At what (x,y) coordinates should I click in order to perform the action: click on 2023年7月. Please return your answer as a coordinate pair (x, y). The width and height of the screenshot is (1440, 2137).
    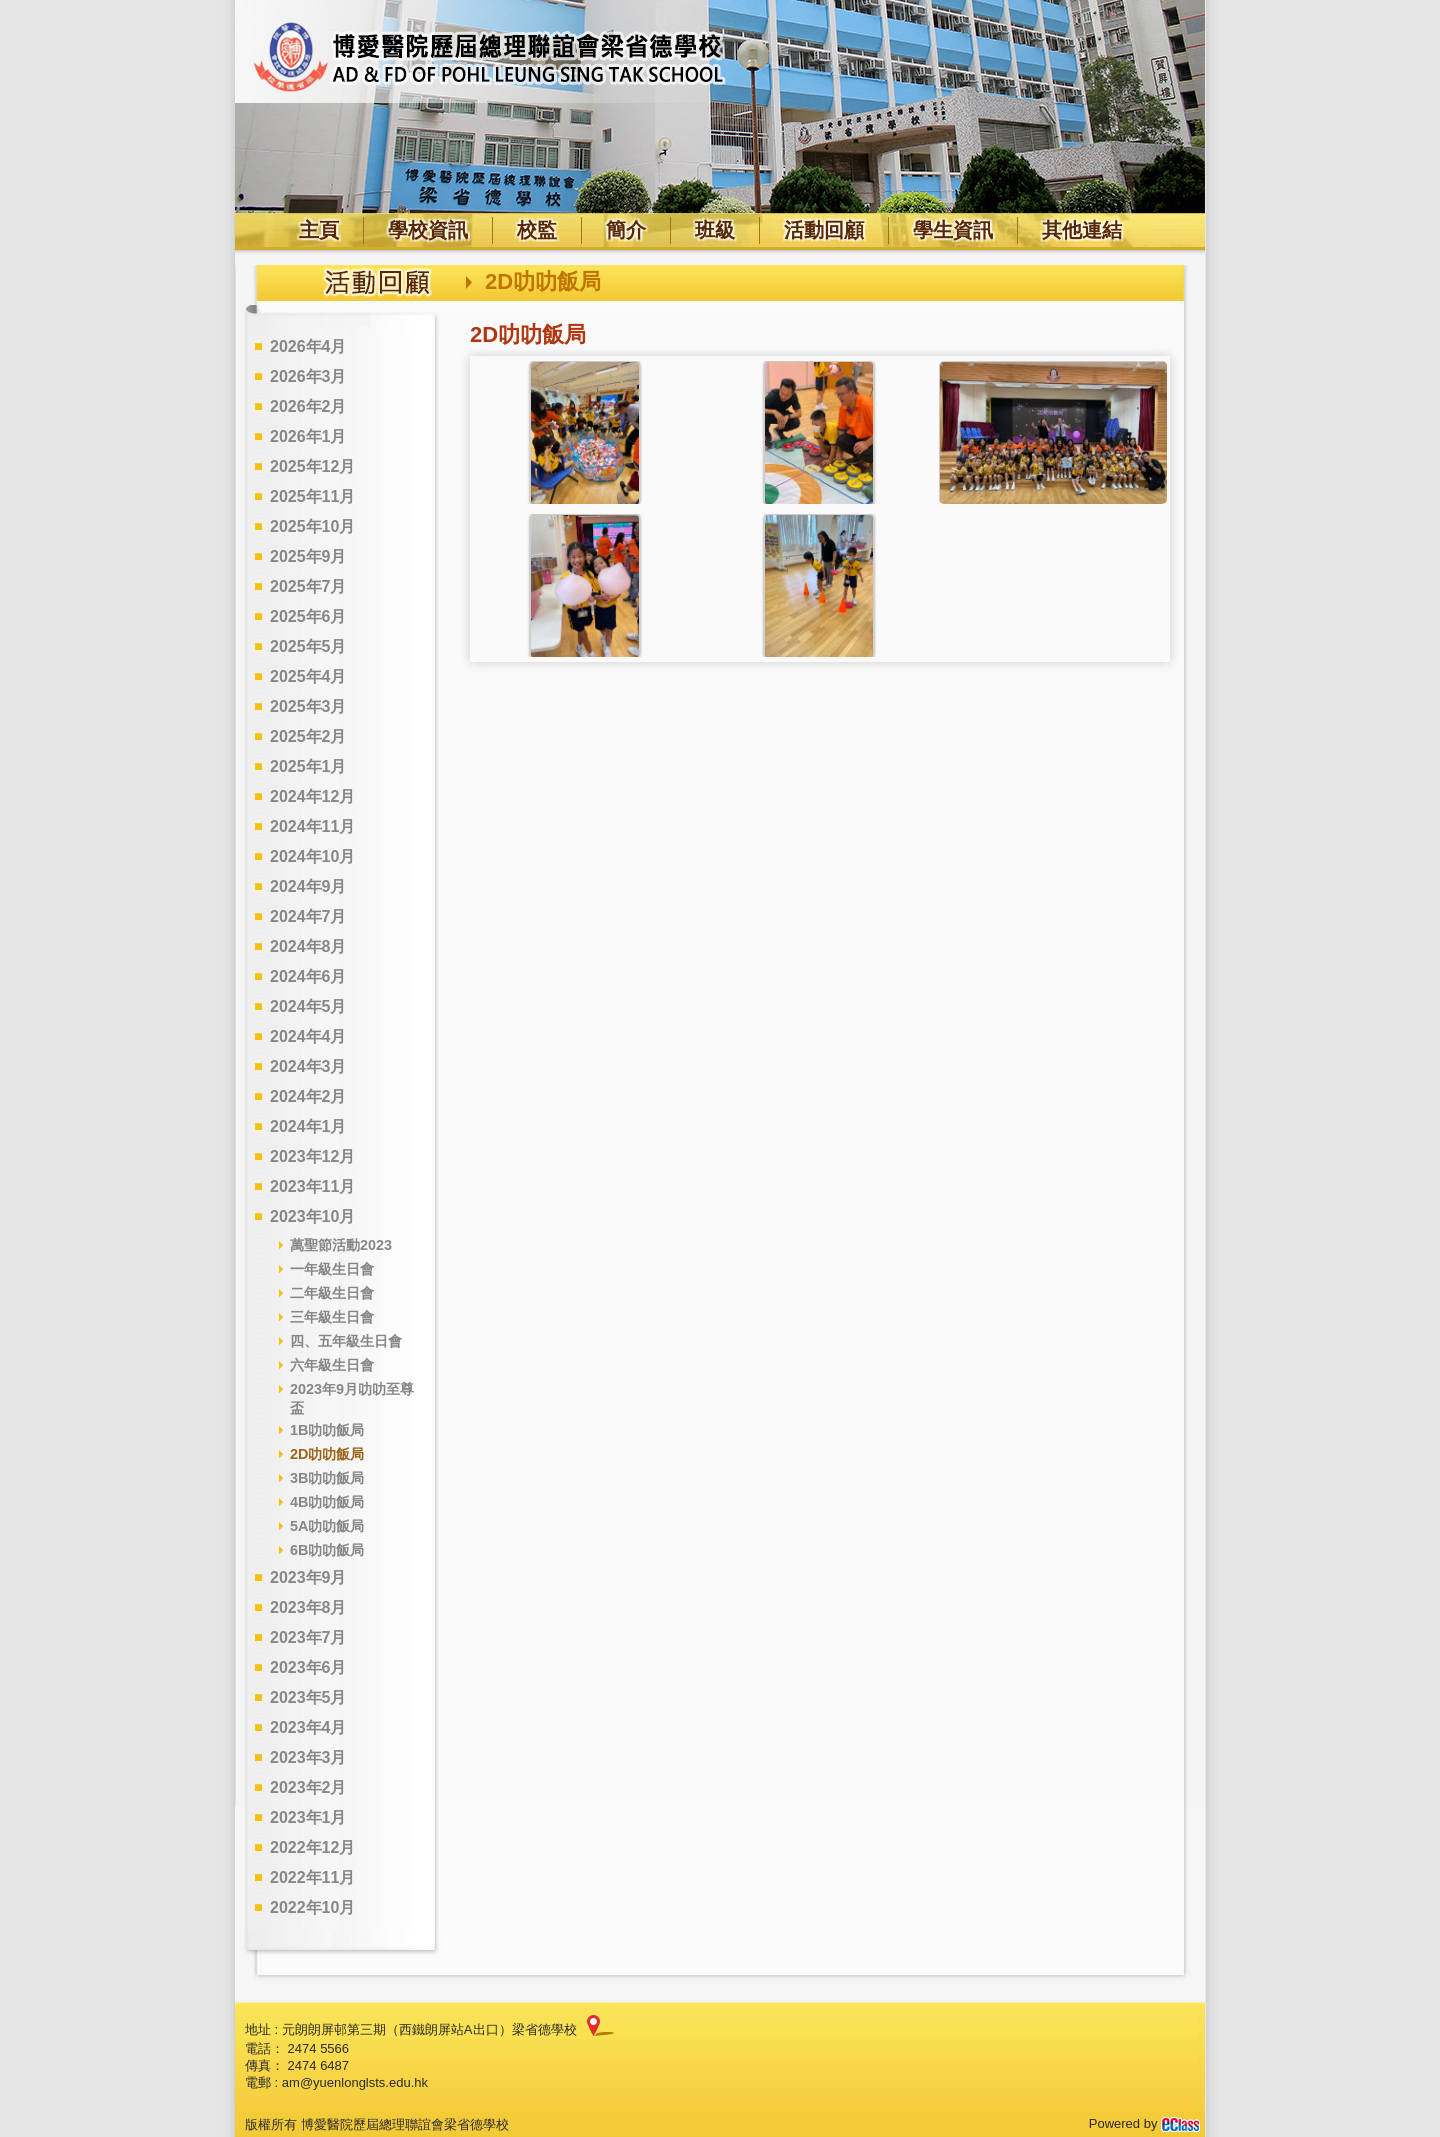
    Looking at the image, I should click on (308, 1637).